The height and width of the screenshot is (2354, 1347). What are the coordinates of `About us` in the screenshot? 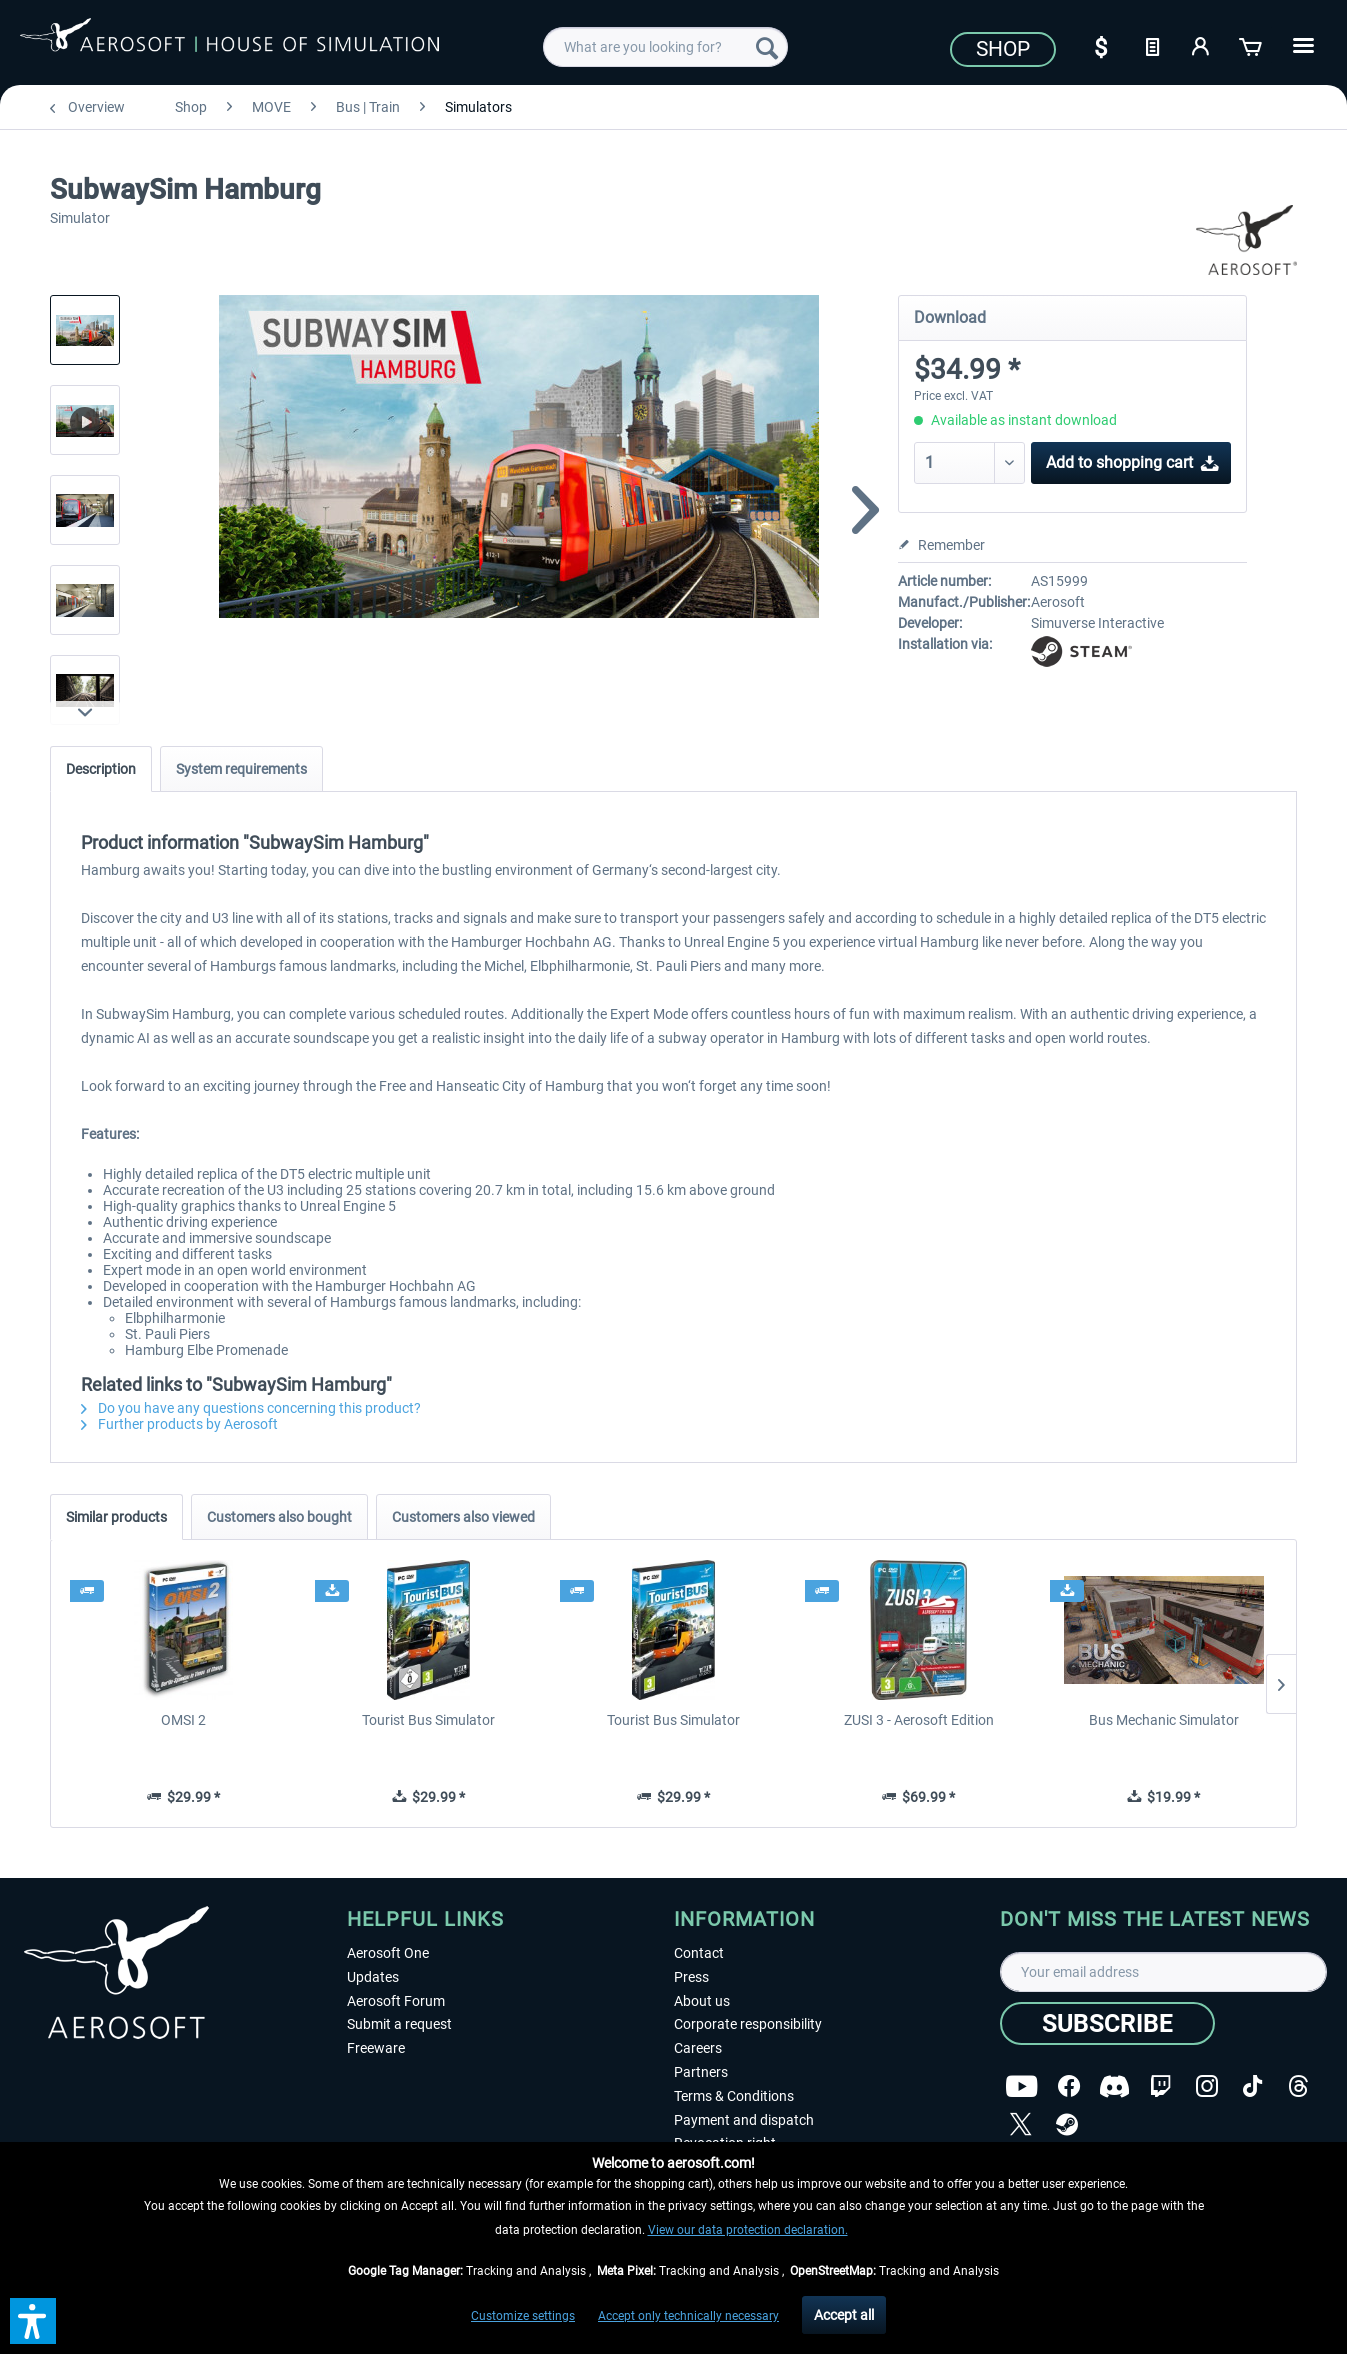 It's located at (702, 2001).